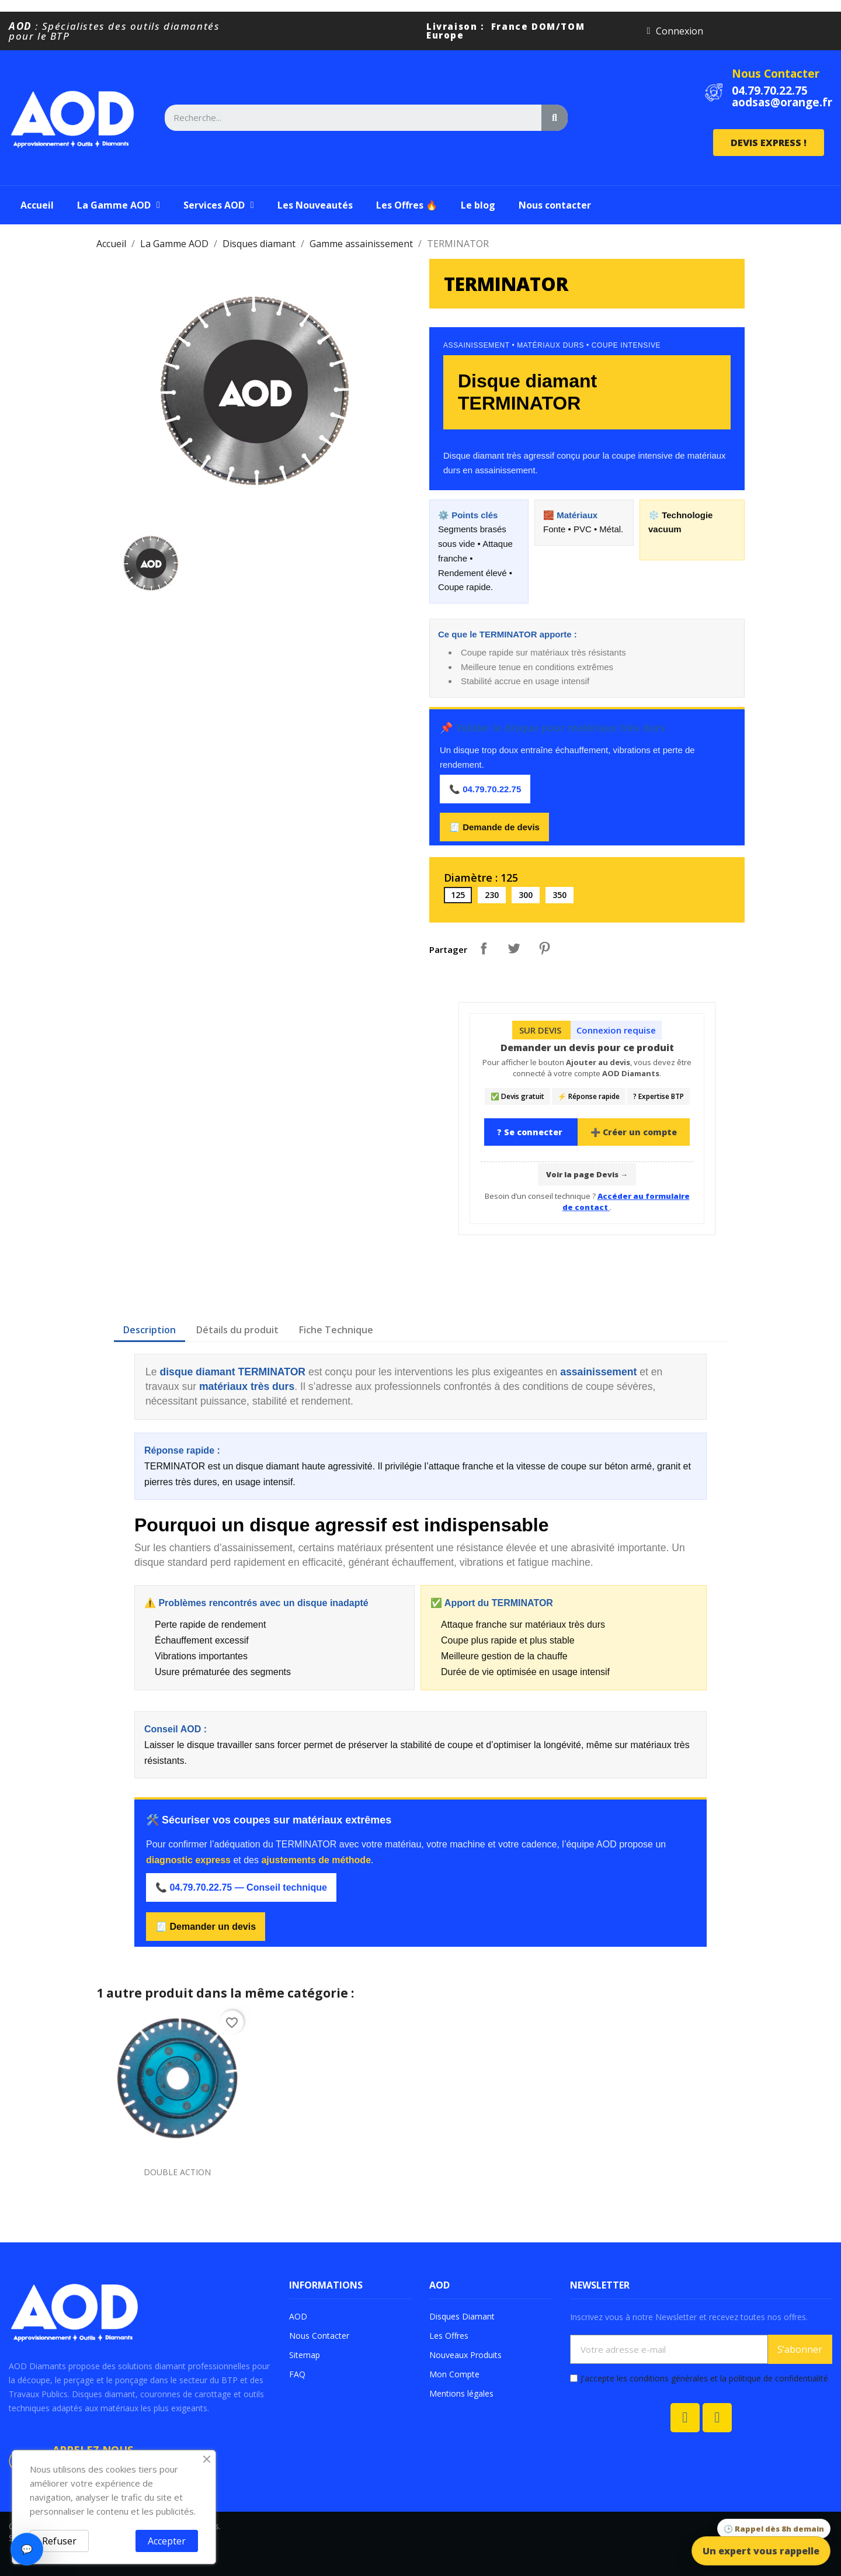  Describe the element at coordinates (768, 142) in the screenshot. I see `[button]` at that location.